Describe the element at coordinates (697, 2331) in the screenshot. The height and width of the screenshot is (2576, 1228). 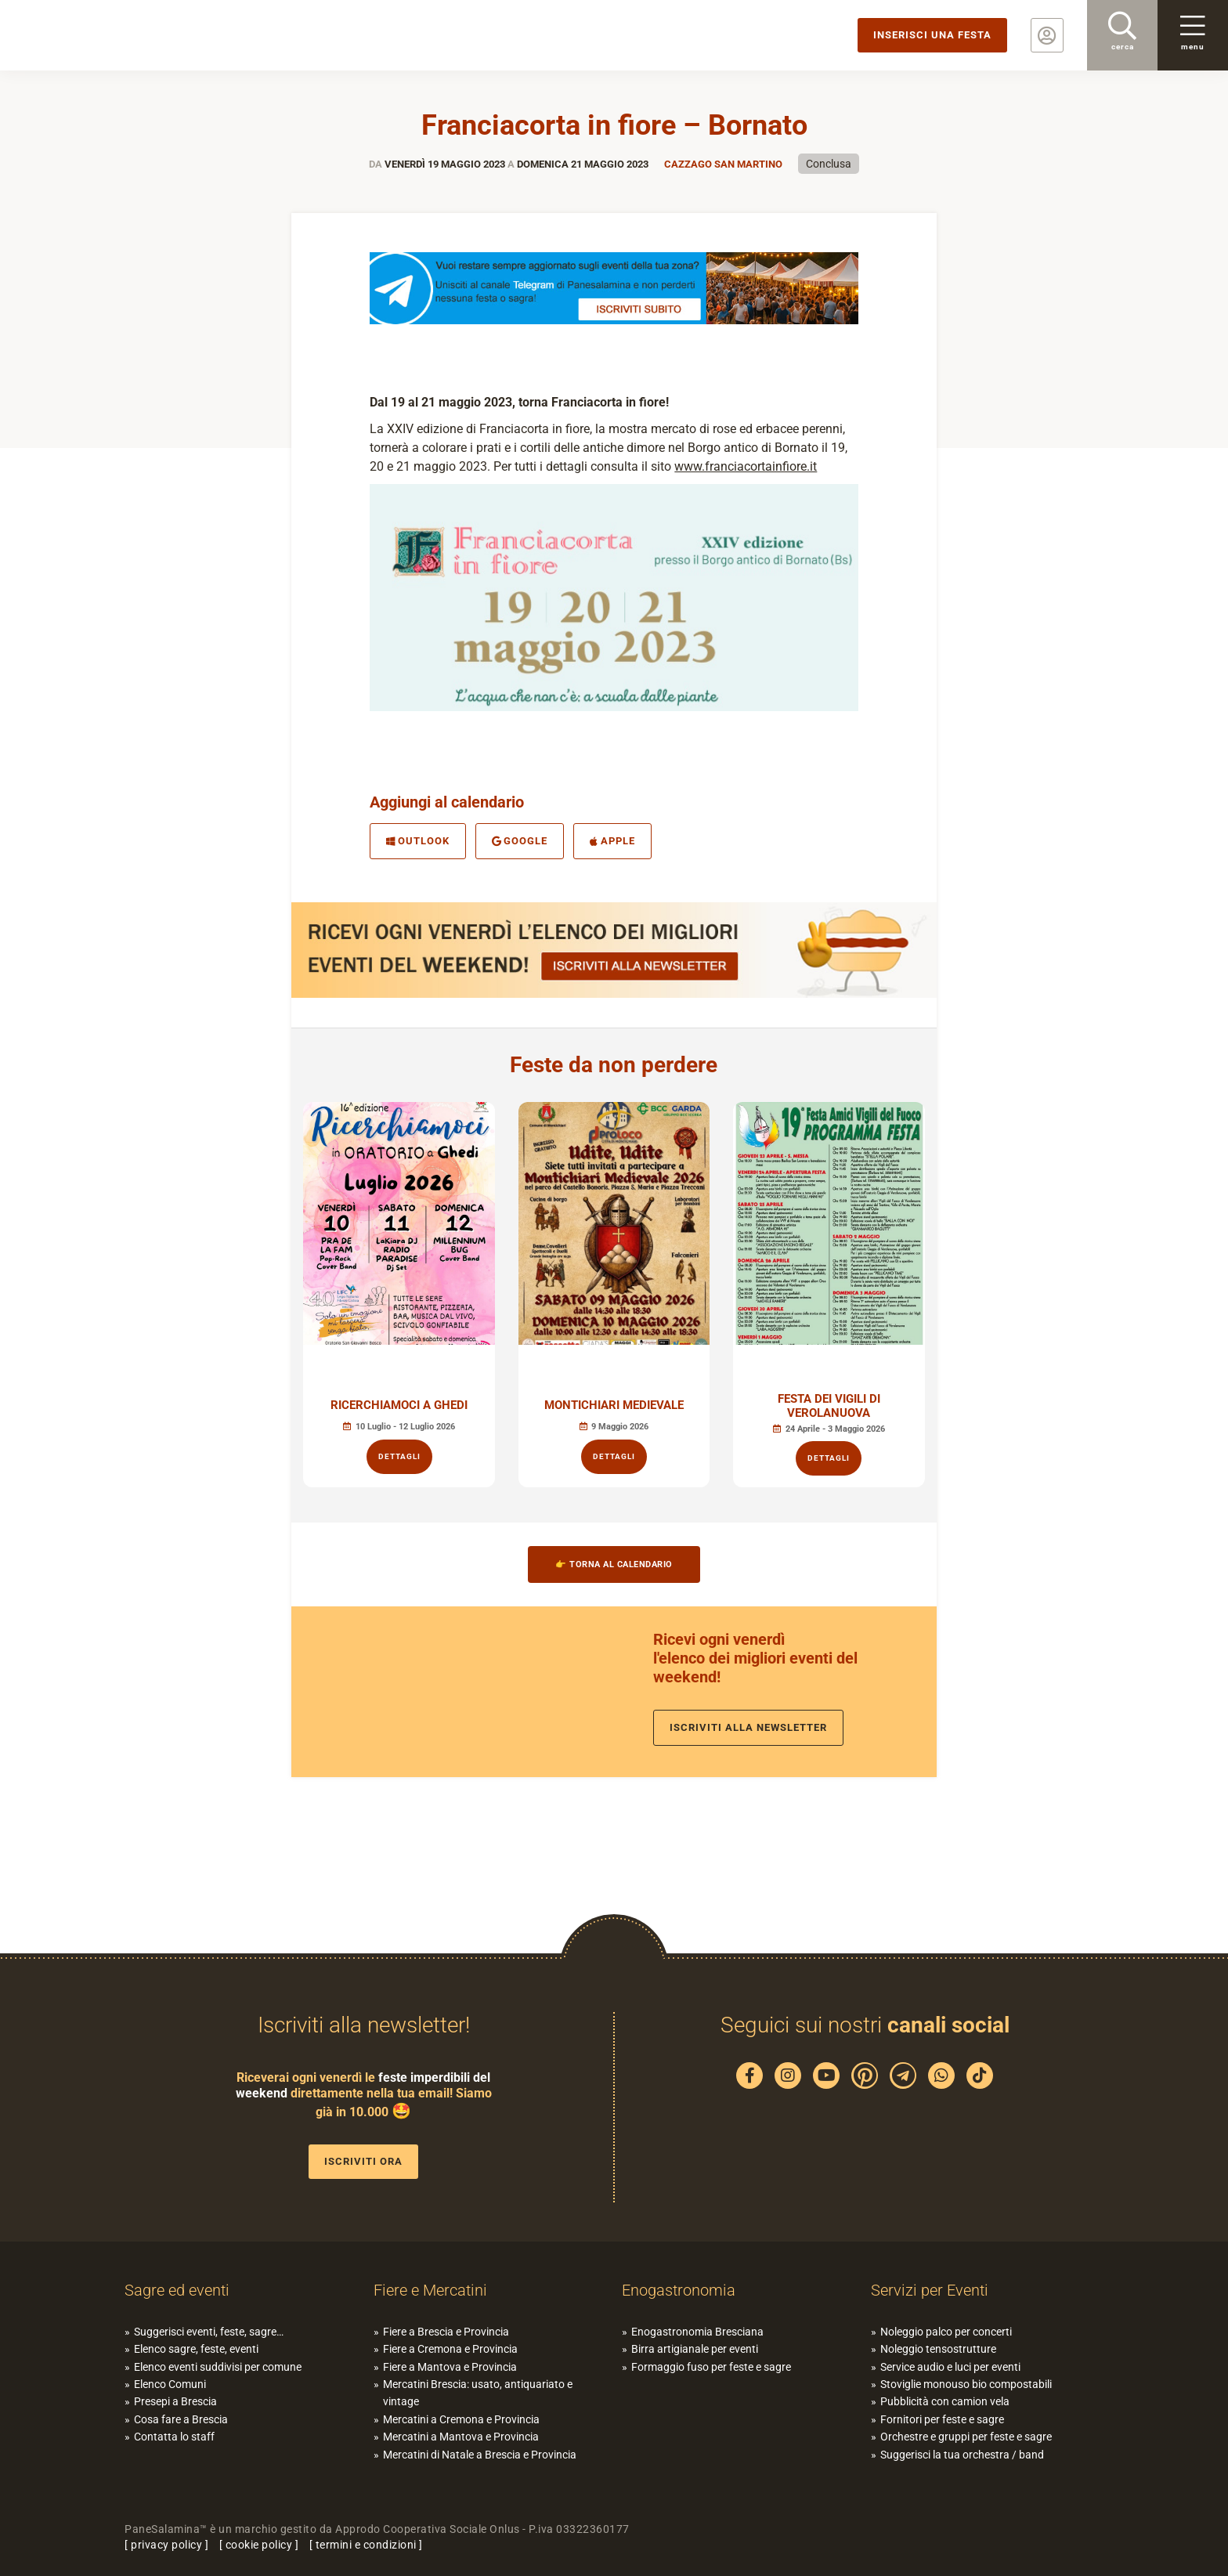
I see `Enogastronomia Bresciana` at that location.